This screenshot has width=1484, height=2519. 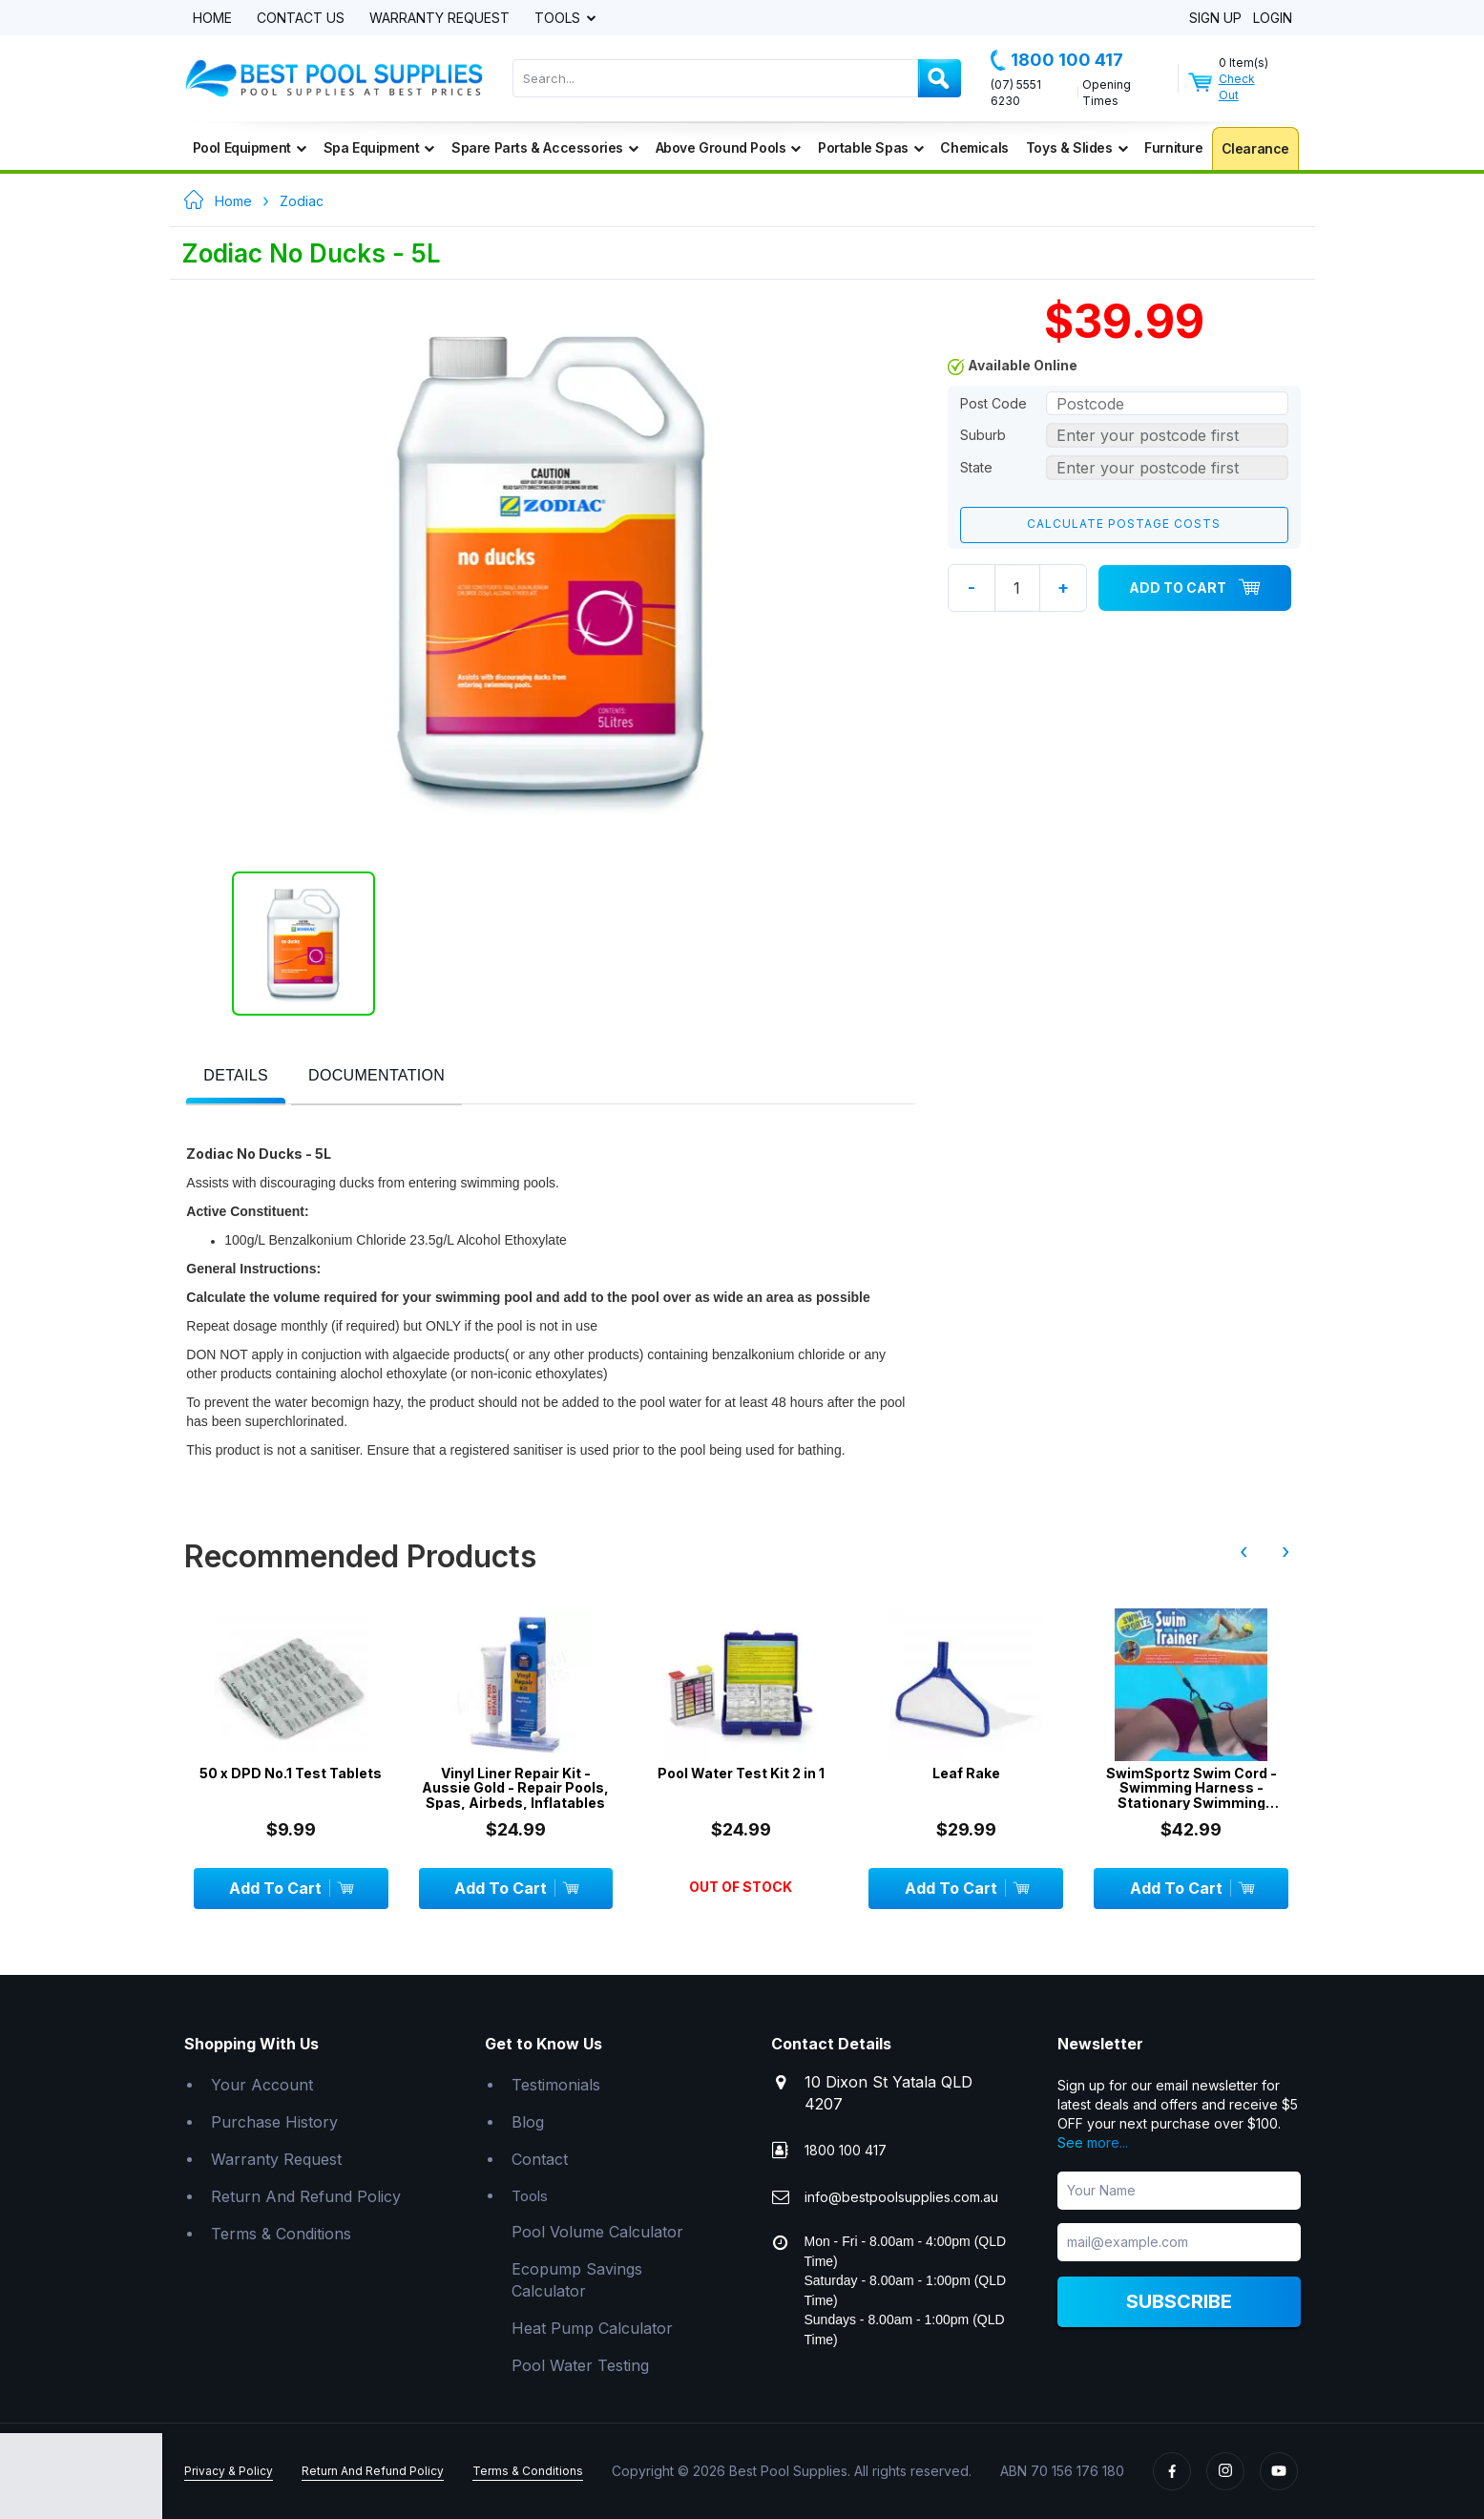 What do you see at coordinates (544, 147) in the screenshot?
I see `Spare Parts & Accessories` at bounding box center [544, 147].